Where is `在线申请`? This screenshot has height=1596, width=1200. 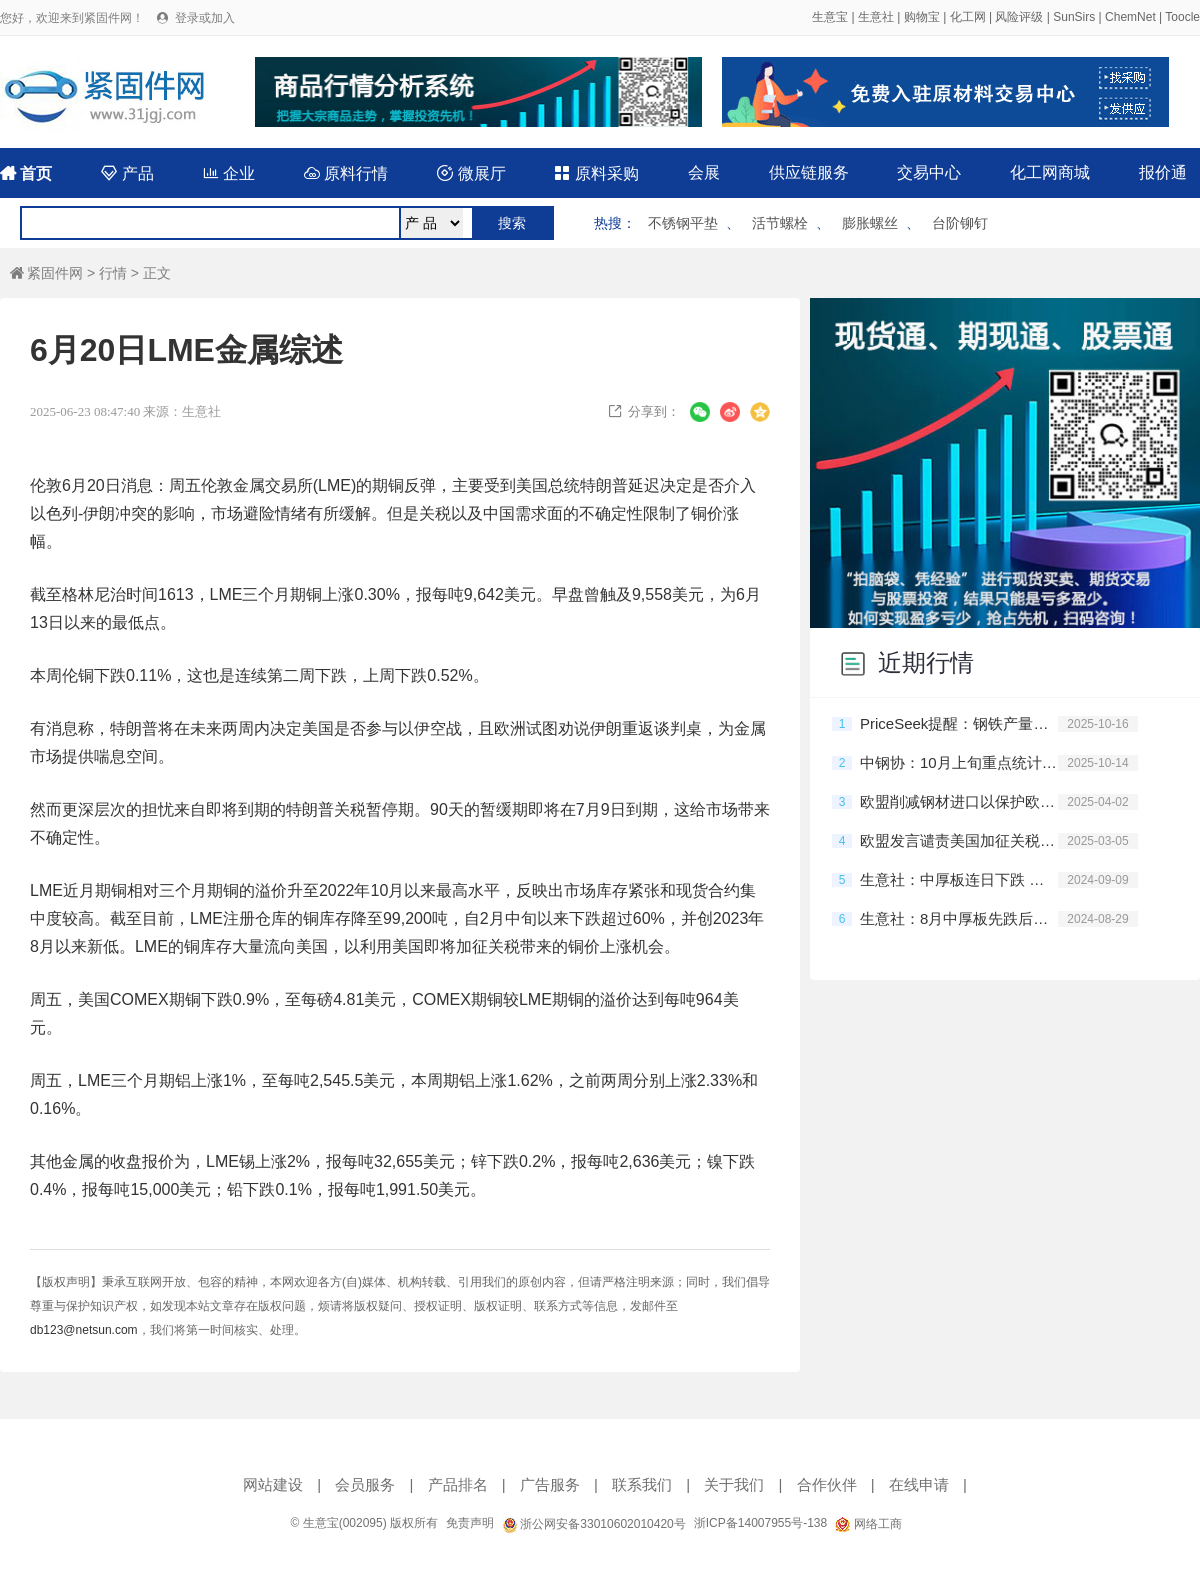 在线申请 is located at coordinates (919, 1484).